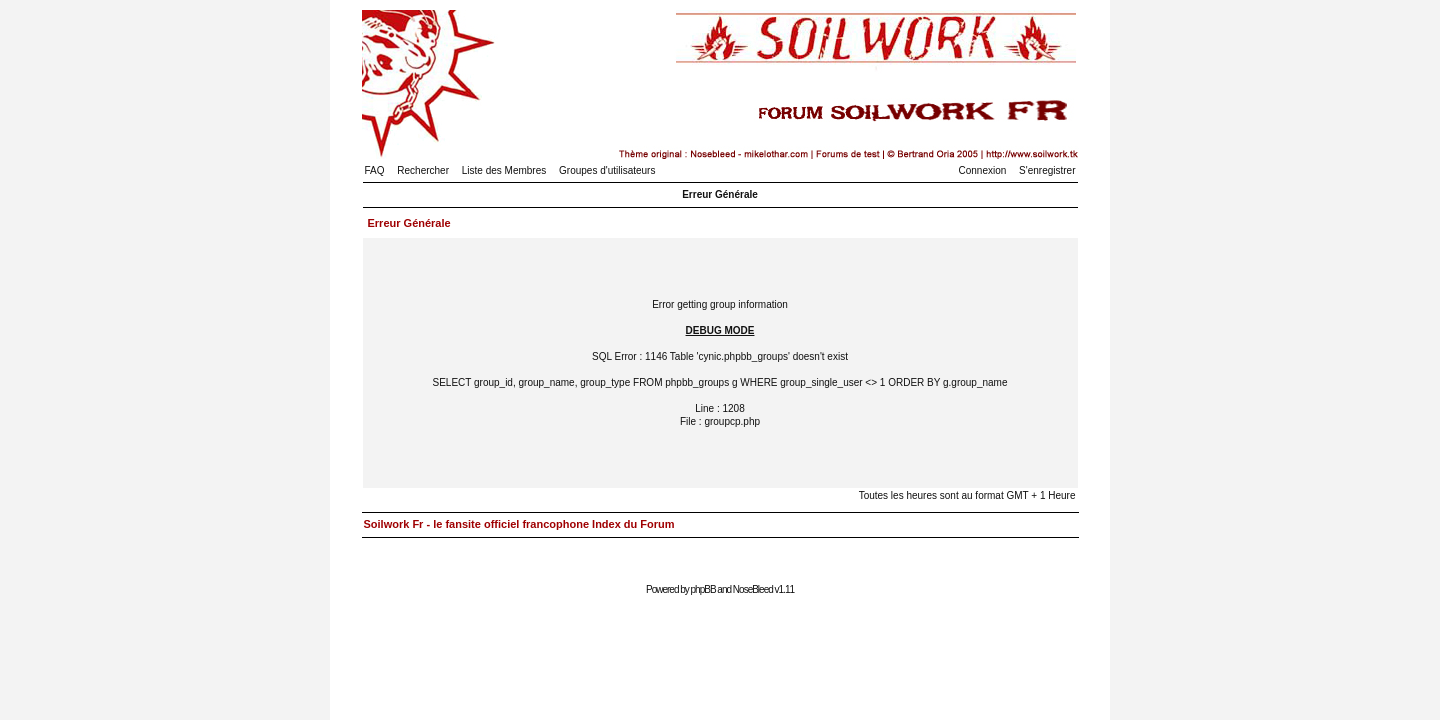 Image resolution: width=1440 pixels, height=720 pixels. I want to click on Rechercher, so click(423, 170).